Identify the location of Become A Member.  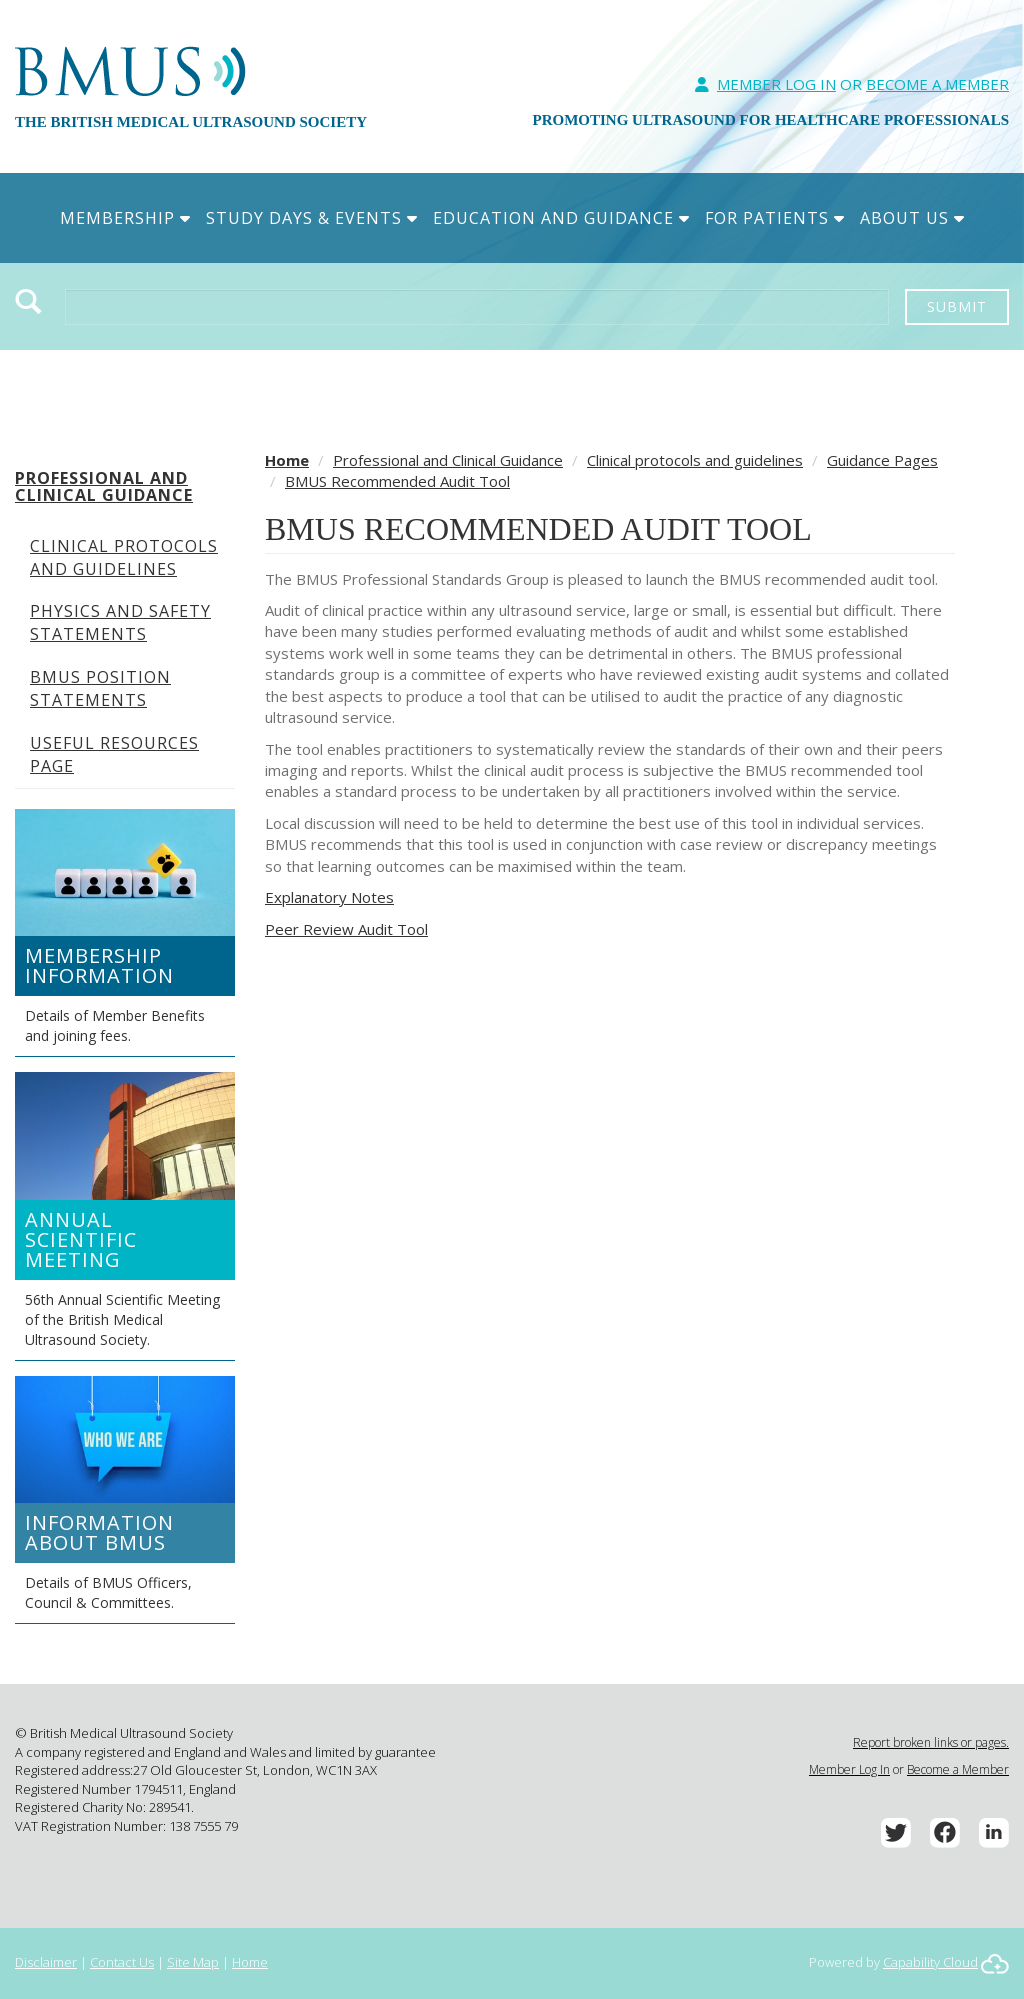
(937, 84).